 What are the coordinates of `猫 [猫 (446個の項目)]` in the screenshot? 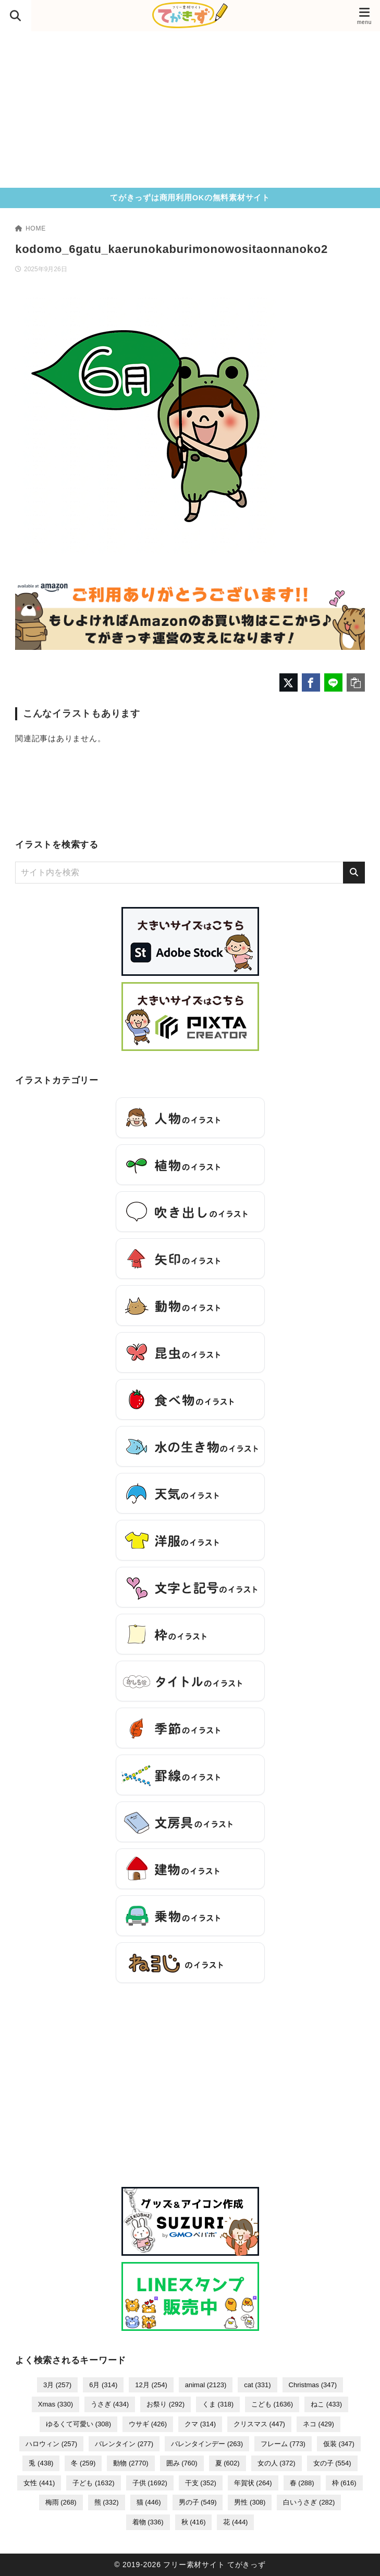 It's located at (149, 2502).